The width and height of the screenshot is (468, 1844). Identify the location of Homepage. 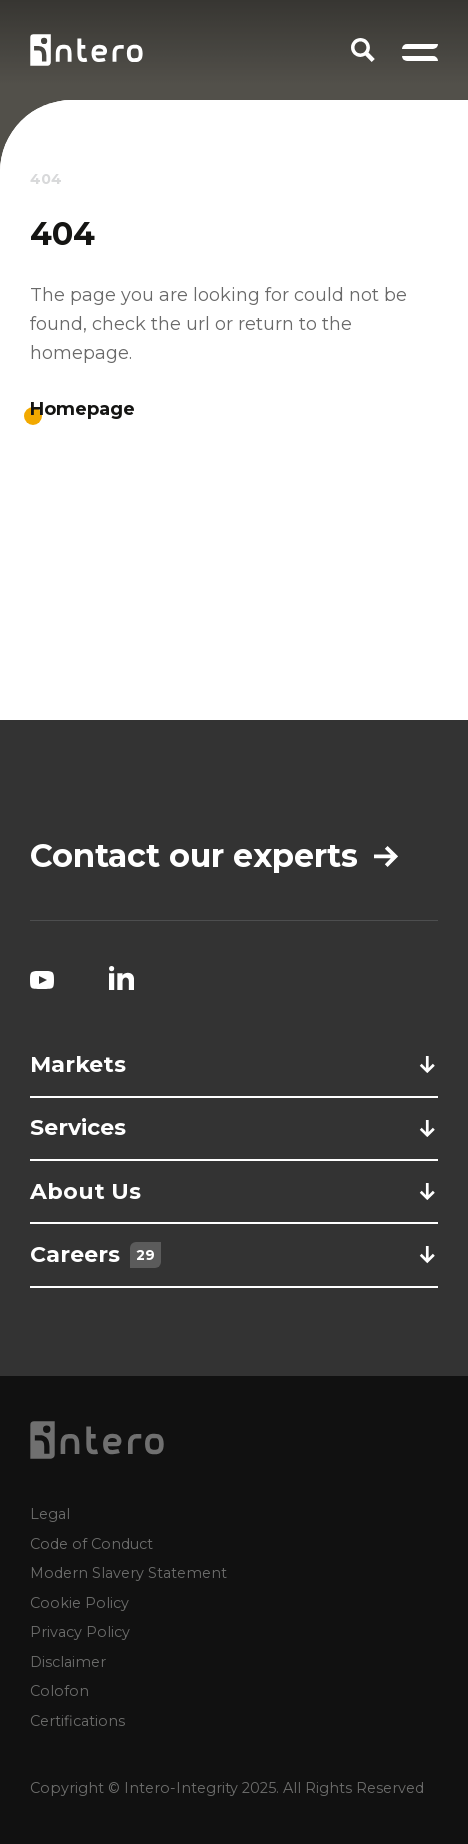
(82, 409).